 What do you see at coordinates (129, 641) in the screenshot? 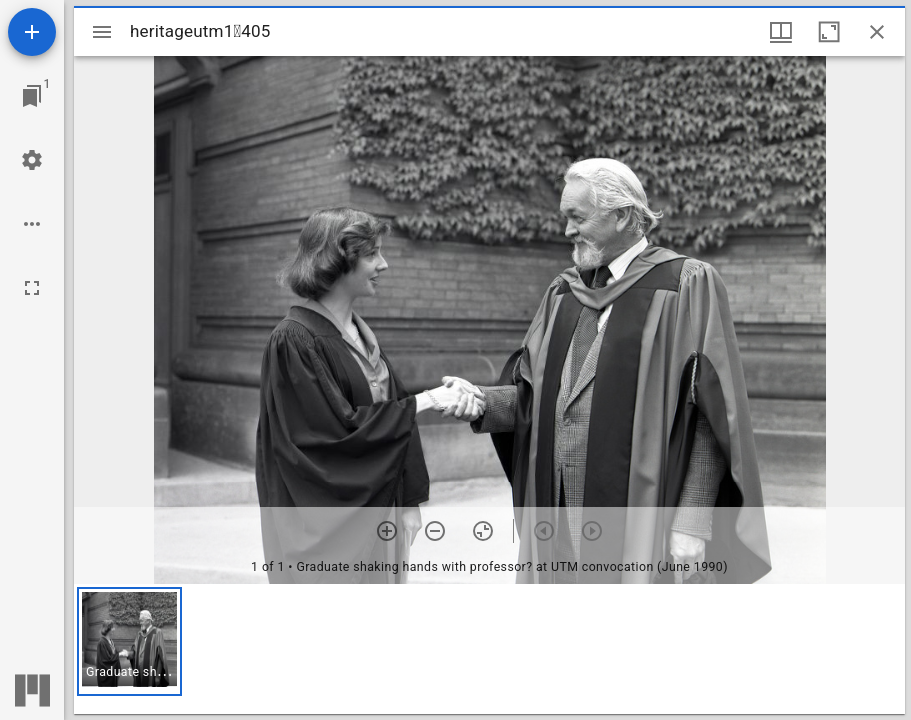
I see `[button]` at bounding box center [129, 641].